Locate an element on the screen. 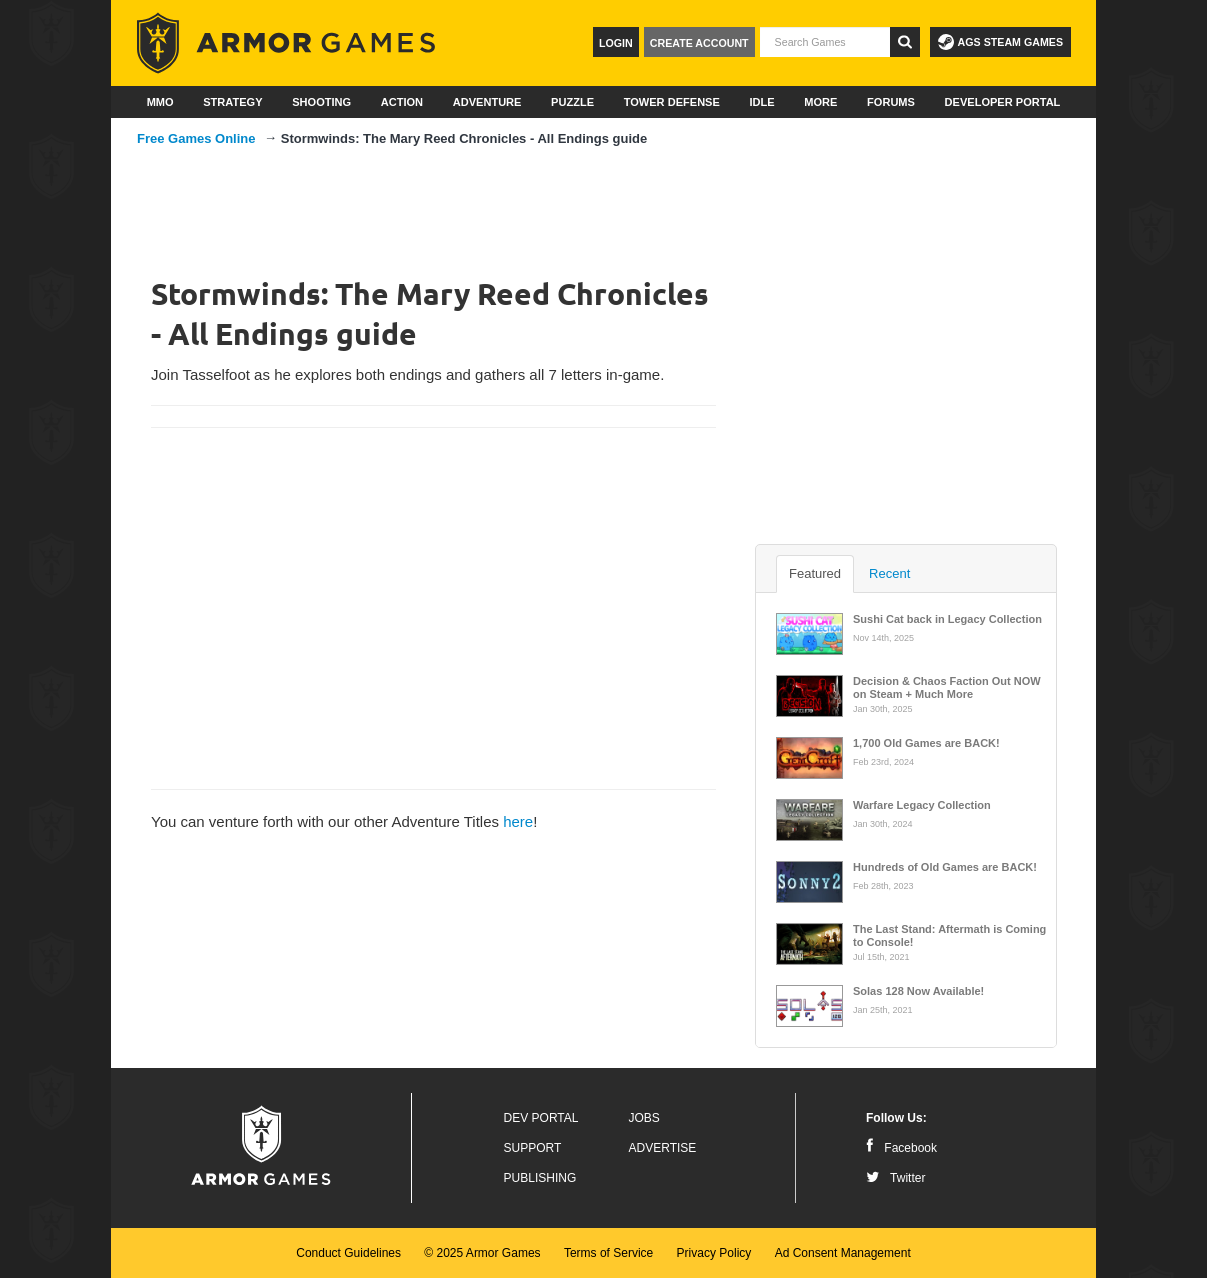  Solas 128 Now Available! is located at coordinates (918, 991).